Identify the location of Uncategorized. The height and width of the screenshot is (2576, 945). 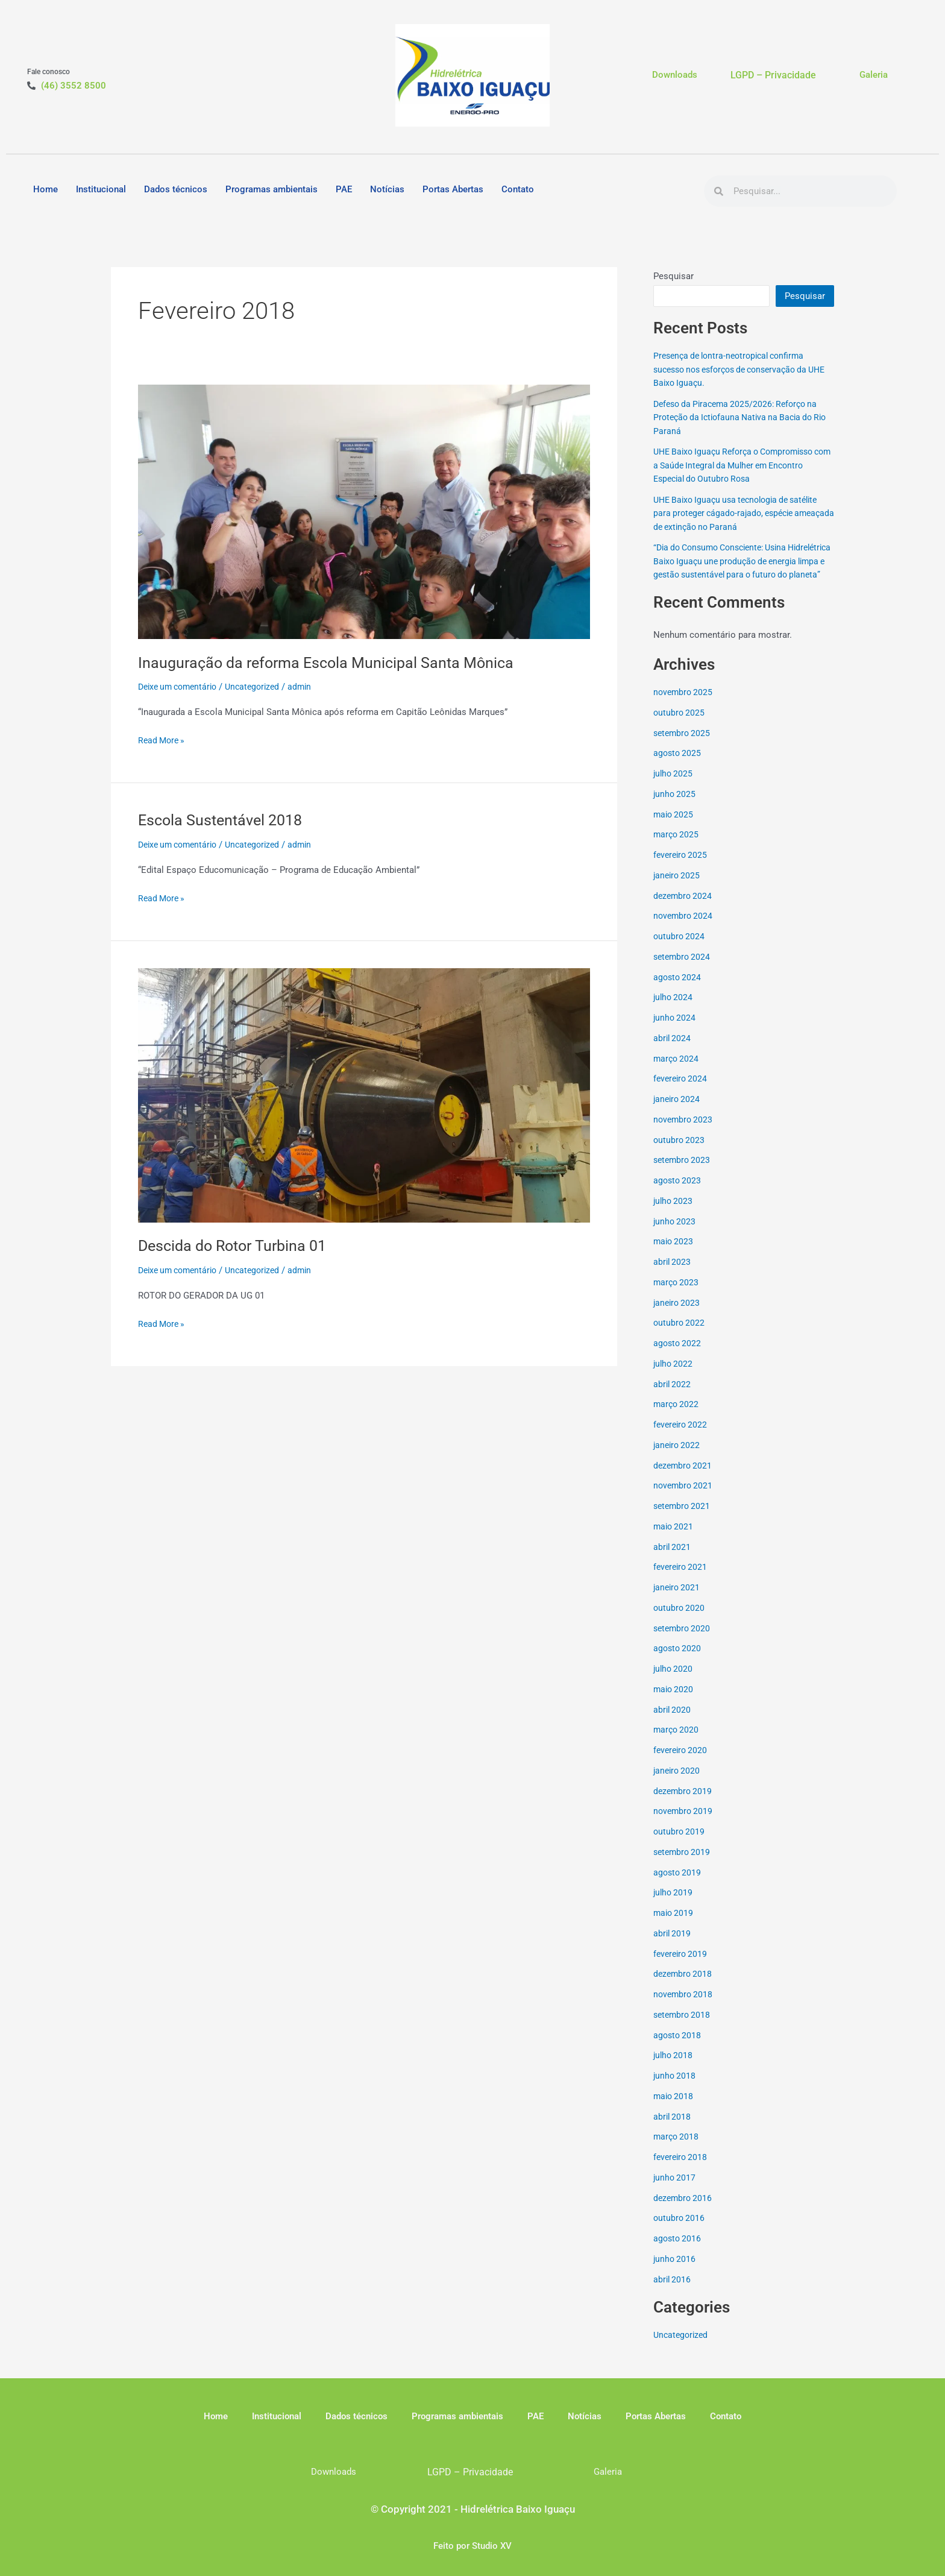
(261, 686).